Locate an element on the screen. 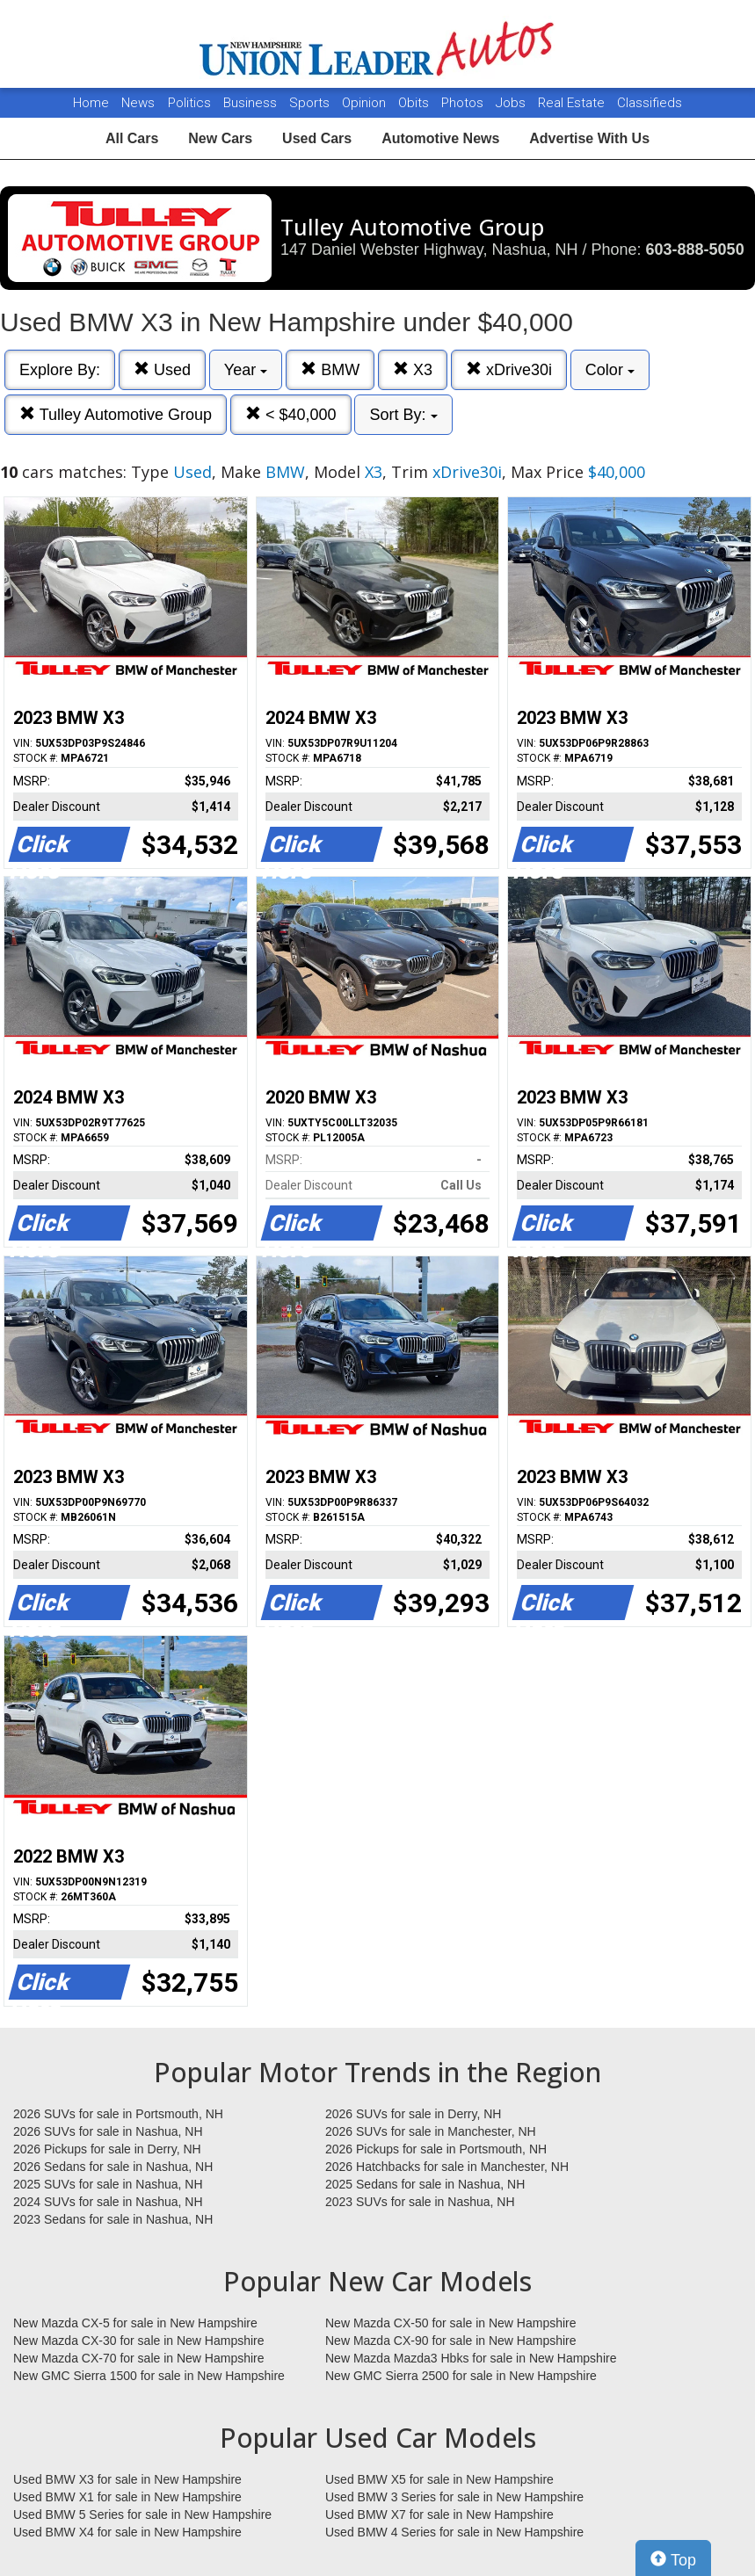 This screenshot has width=755, height=2576. New Mazda CX-90 for sale in New Hampshire is located at coordinates (451, 2341).